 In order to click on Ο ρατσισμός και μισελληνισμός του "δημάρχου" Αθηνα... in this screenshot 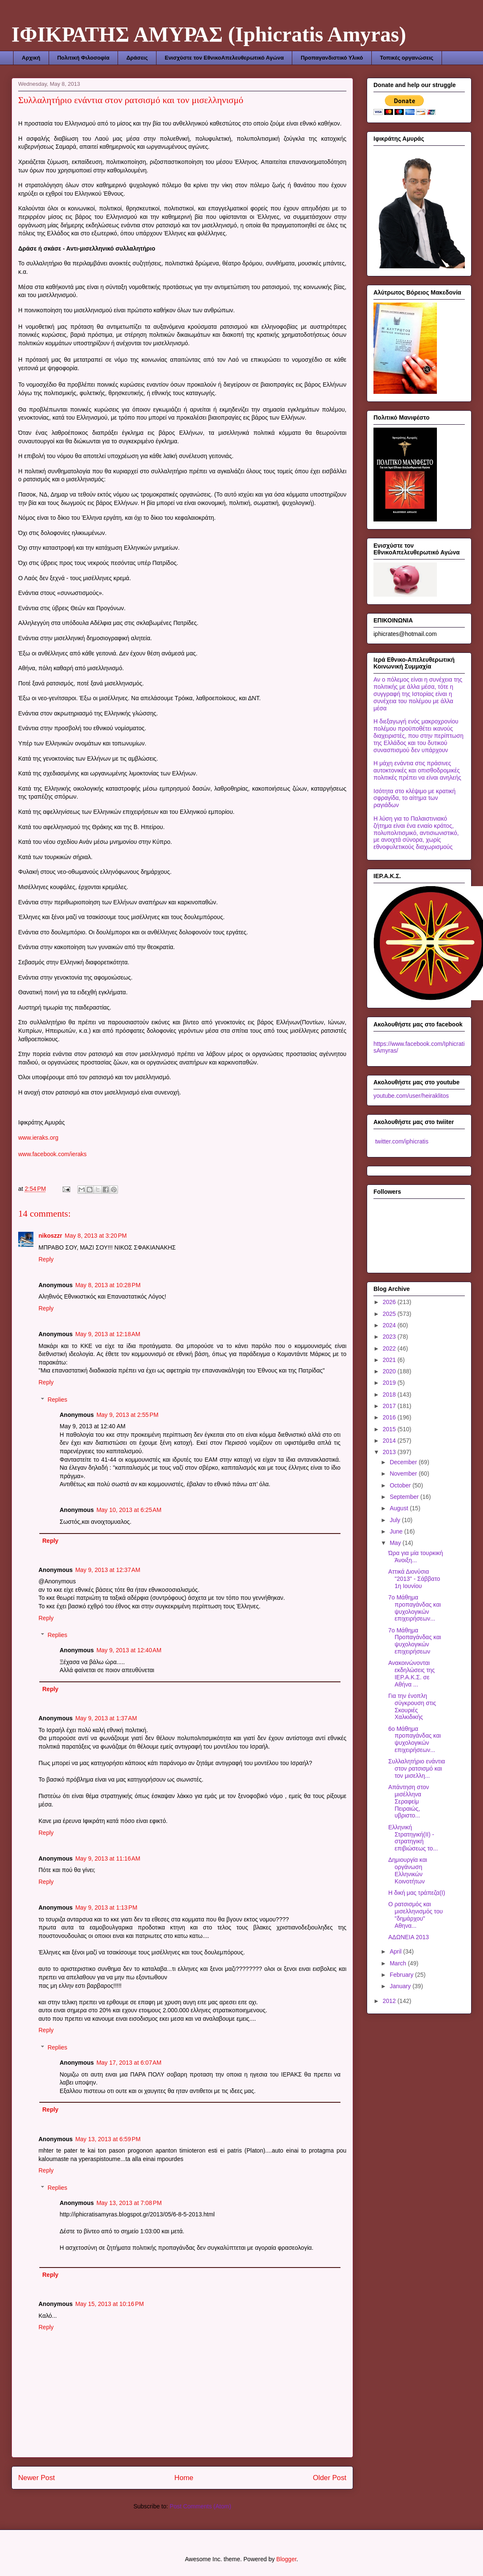, I will do `click(415, 1915)`.